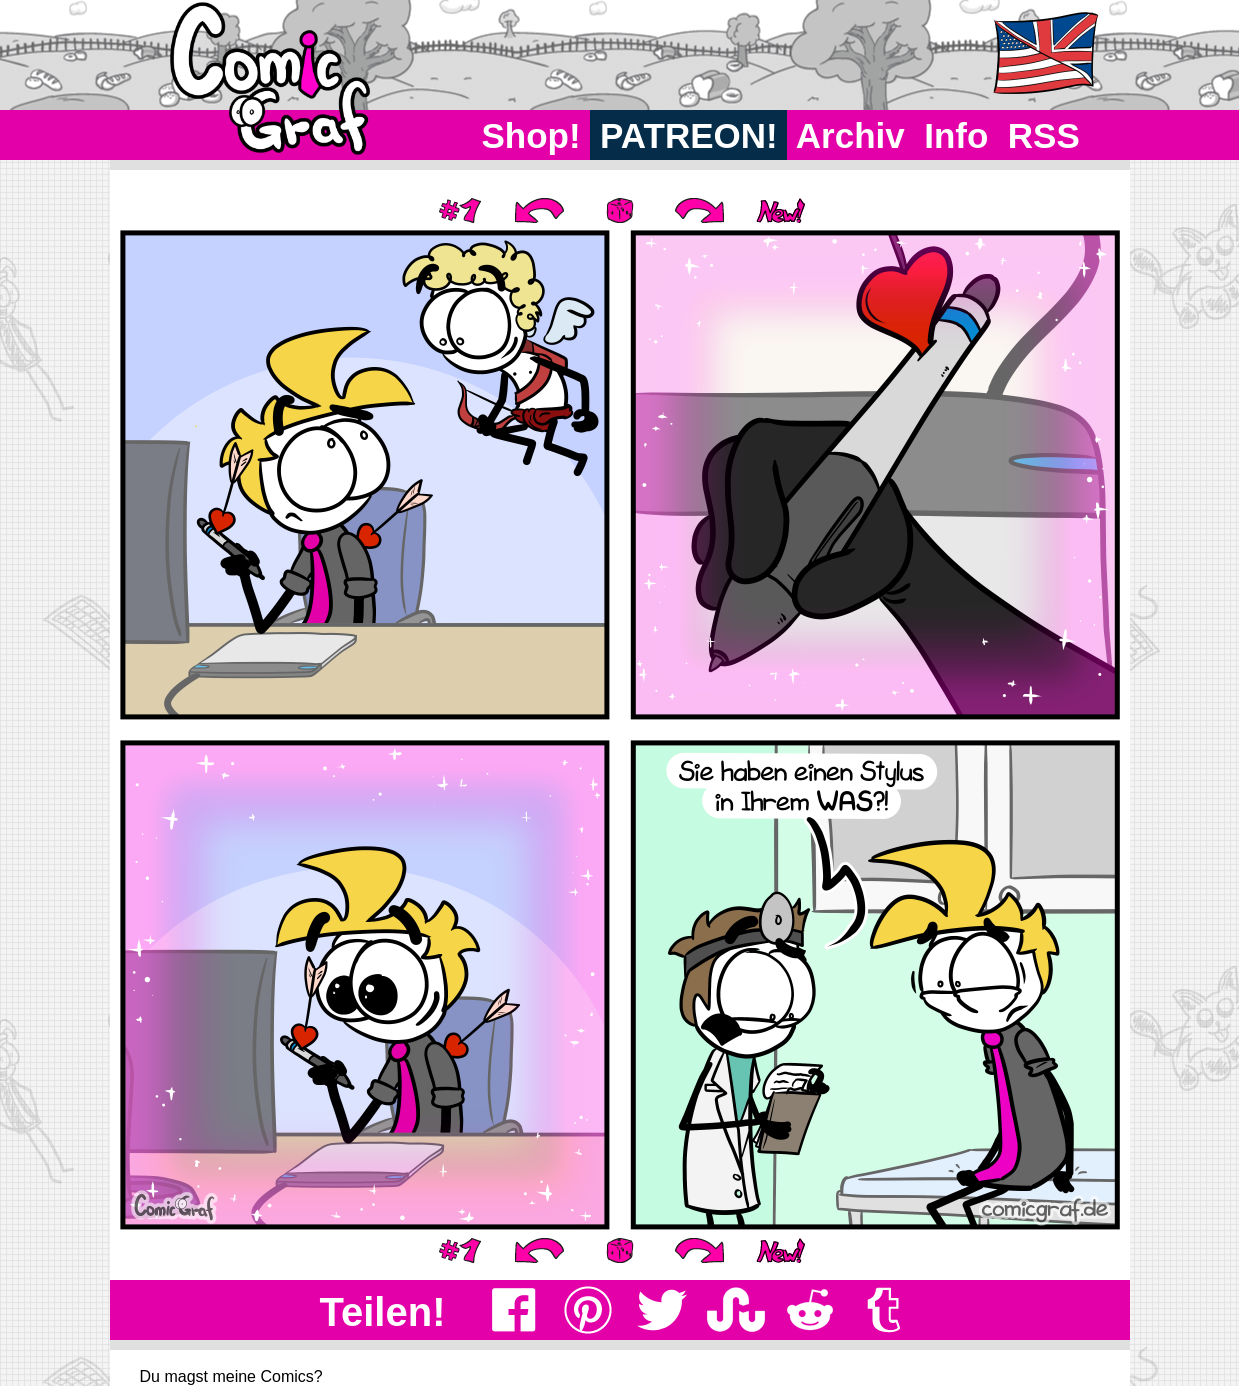  I want to click on Info, so click(956, 135).